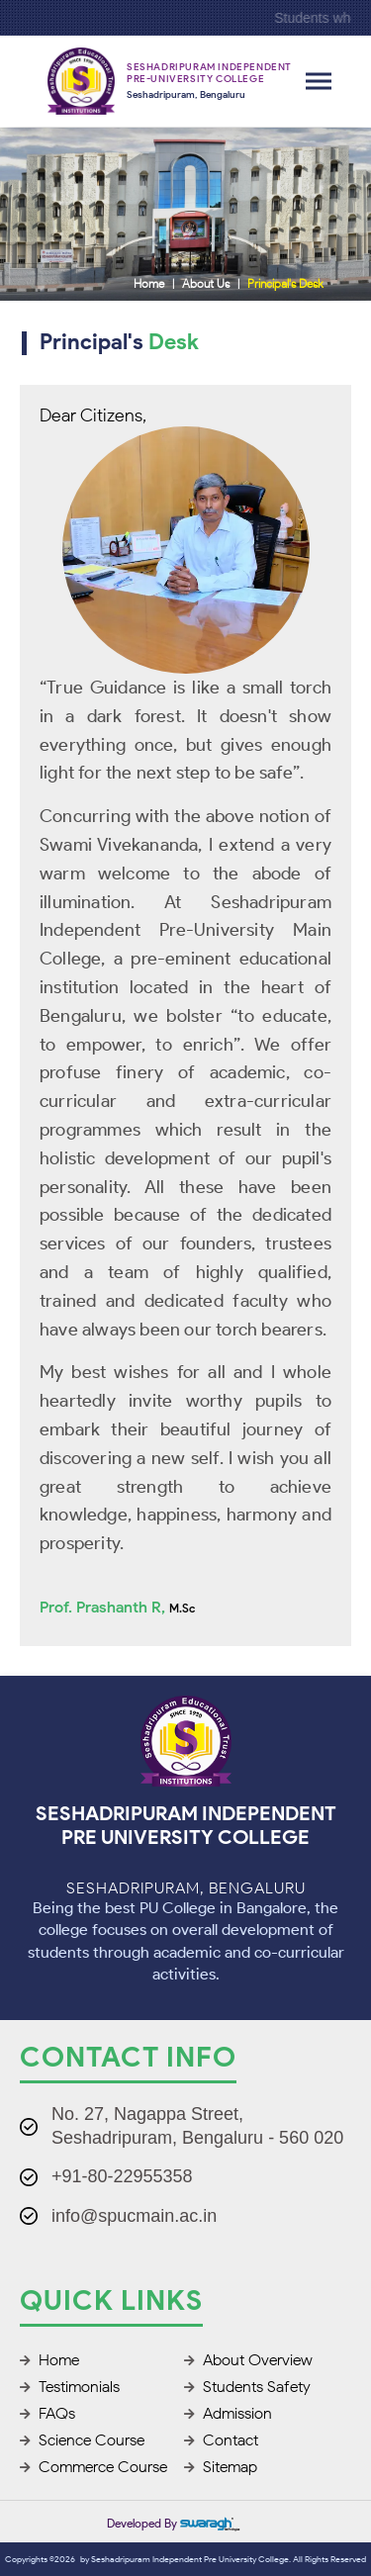  I want to click on Testimonials, so click(70, 2386).